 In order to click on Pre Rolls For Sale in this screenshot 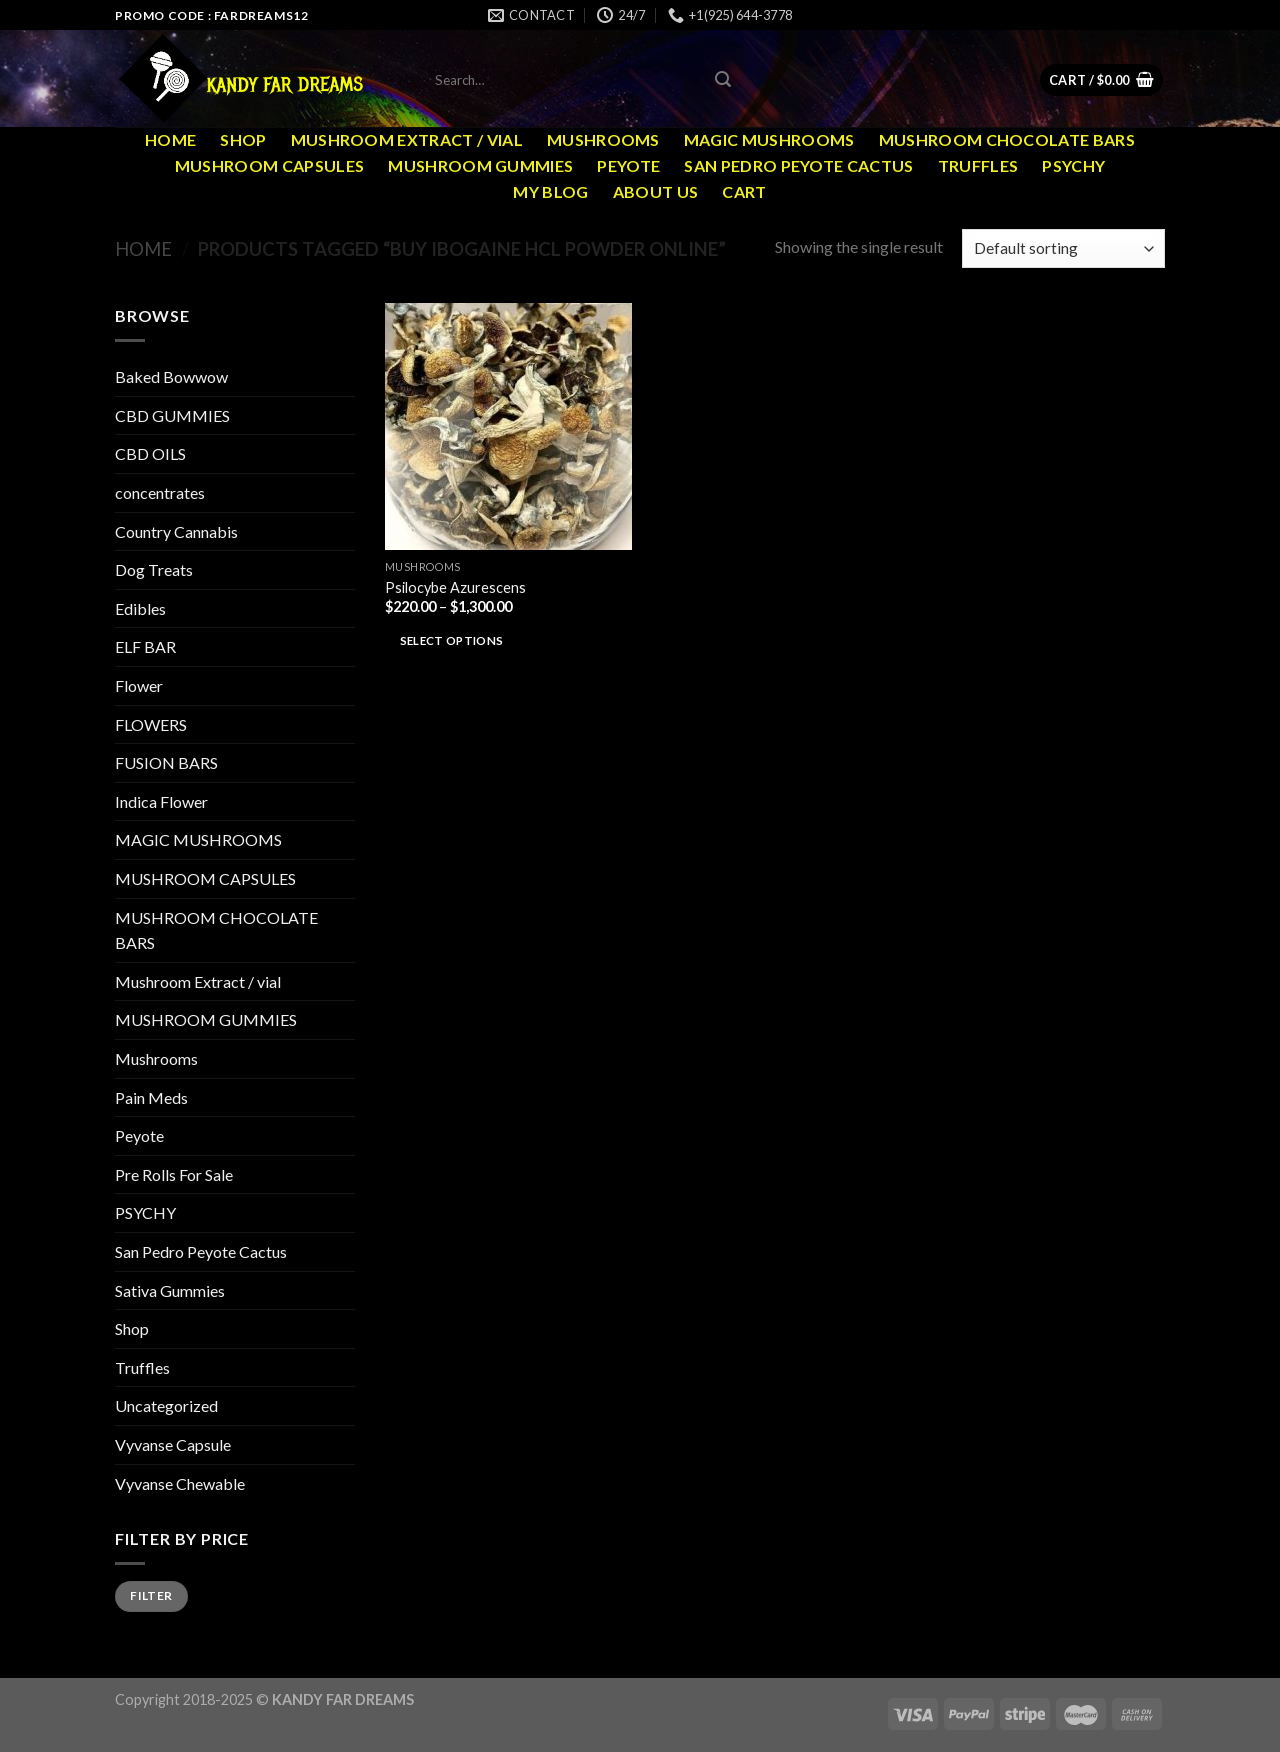, I will do `click(174, 1174)`.